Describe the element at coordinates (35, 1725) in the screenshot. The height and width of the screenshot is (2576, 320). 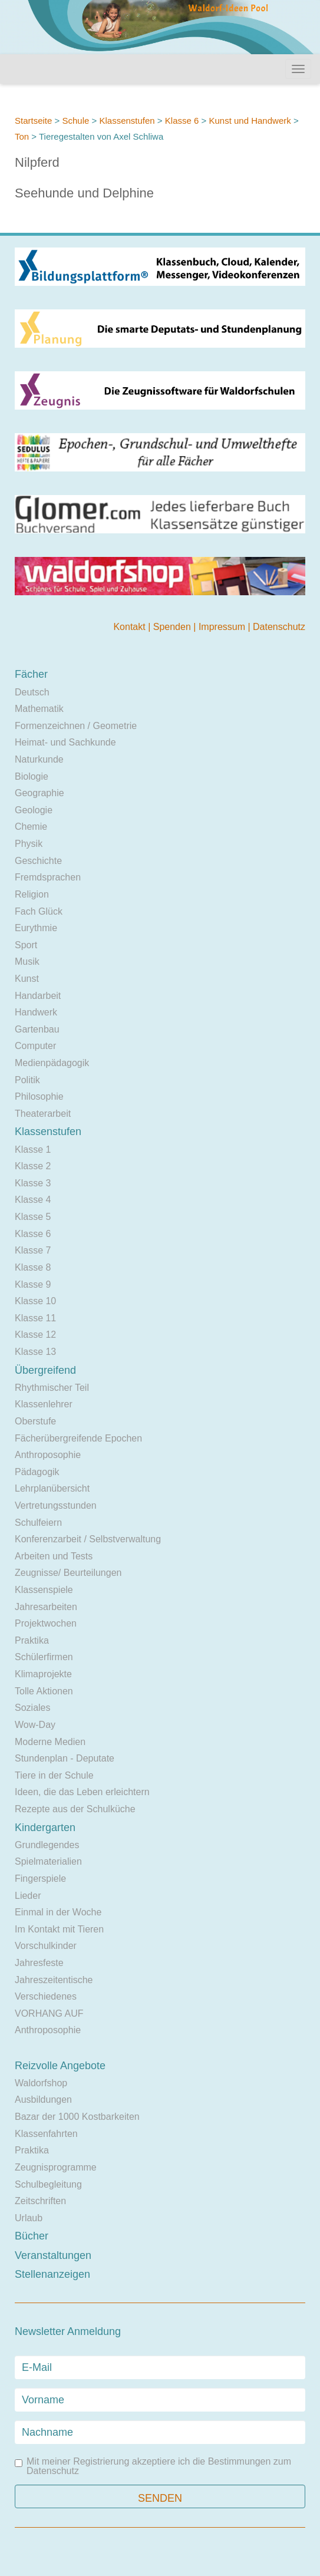
I see `Wow-Day` at that location.